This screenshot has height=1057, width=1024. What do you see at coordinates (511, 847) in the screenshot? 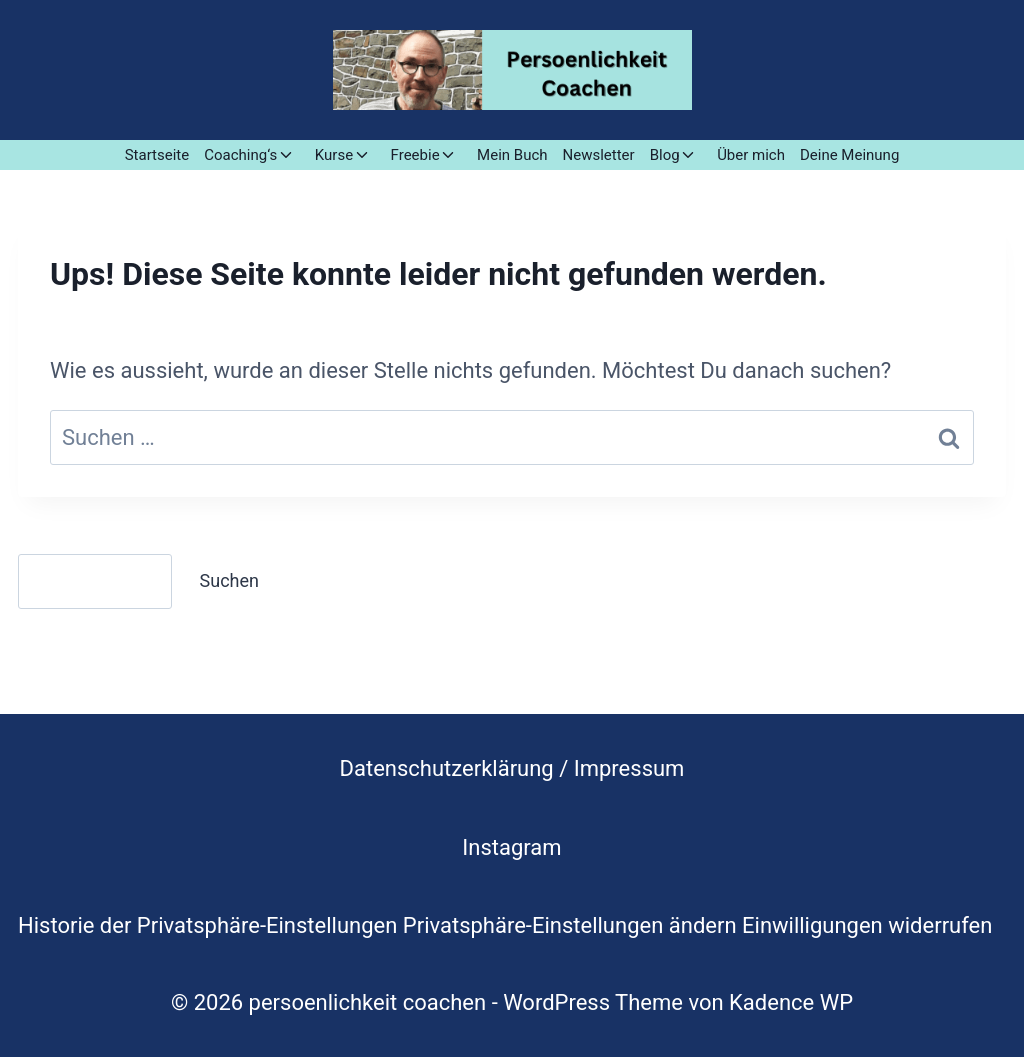
I see `Instagram` at bounding box center [511, 847].